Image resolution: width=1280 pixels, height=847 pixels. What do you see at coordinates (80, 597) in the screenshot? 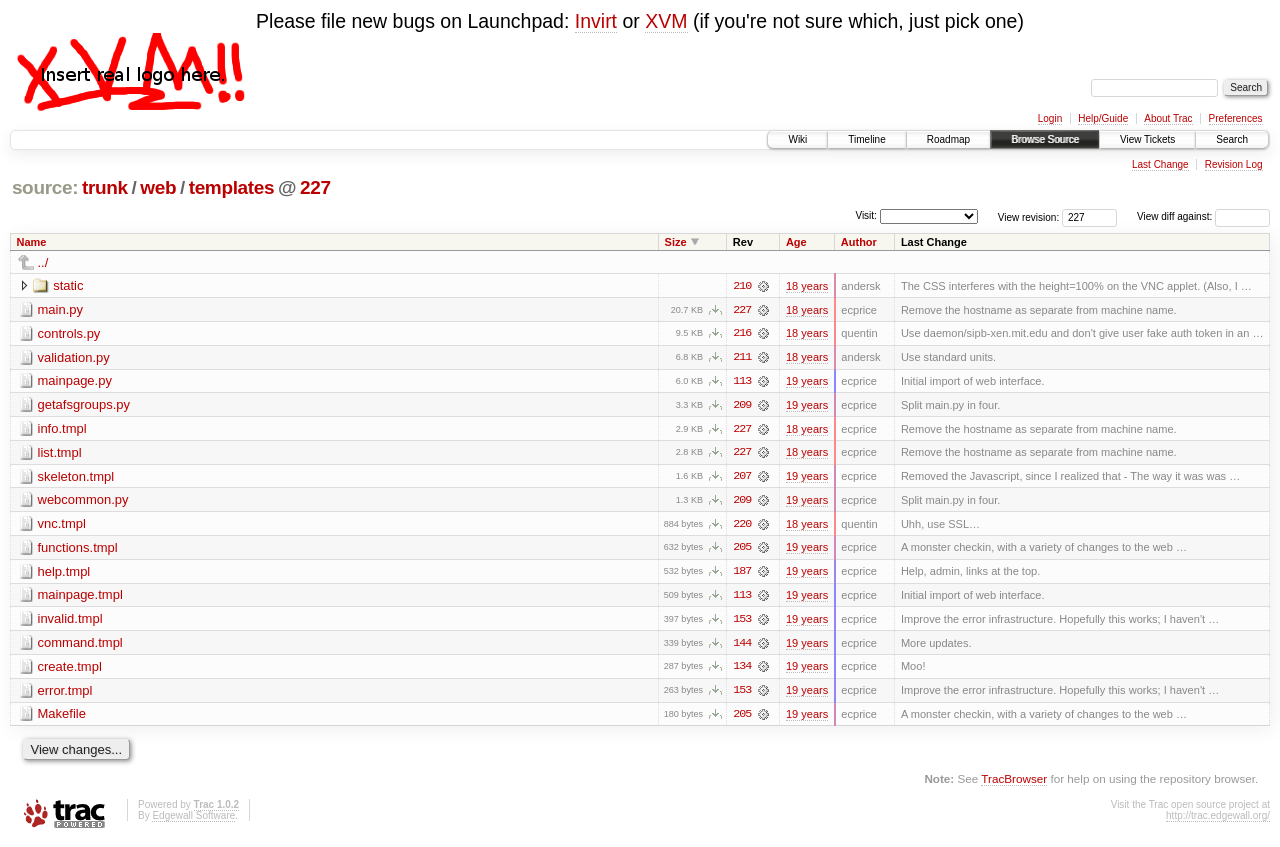
I see `mainpage.tmpl` at bounding box center [80, 597].